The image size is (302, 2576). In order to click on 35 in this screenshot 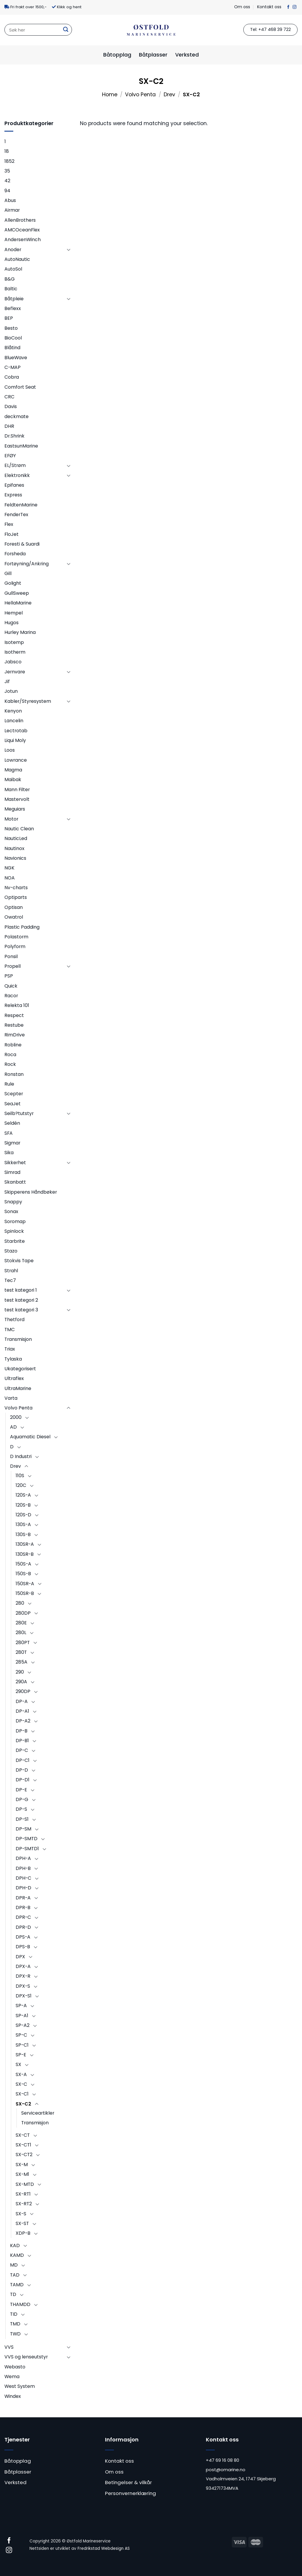, I will do `click(7, 171)`.